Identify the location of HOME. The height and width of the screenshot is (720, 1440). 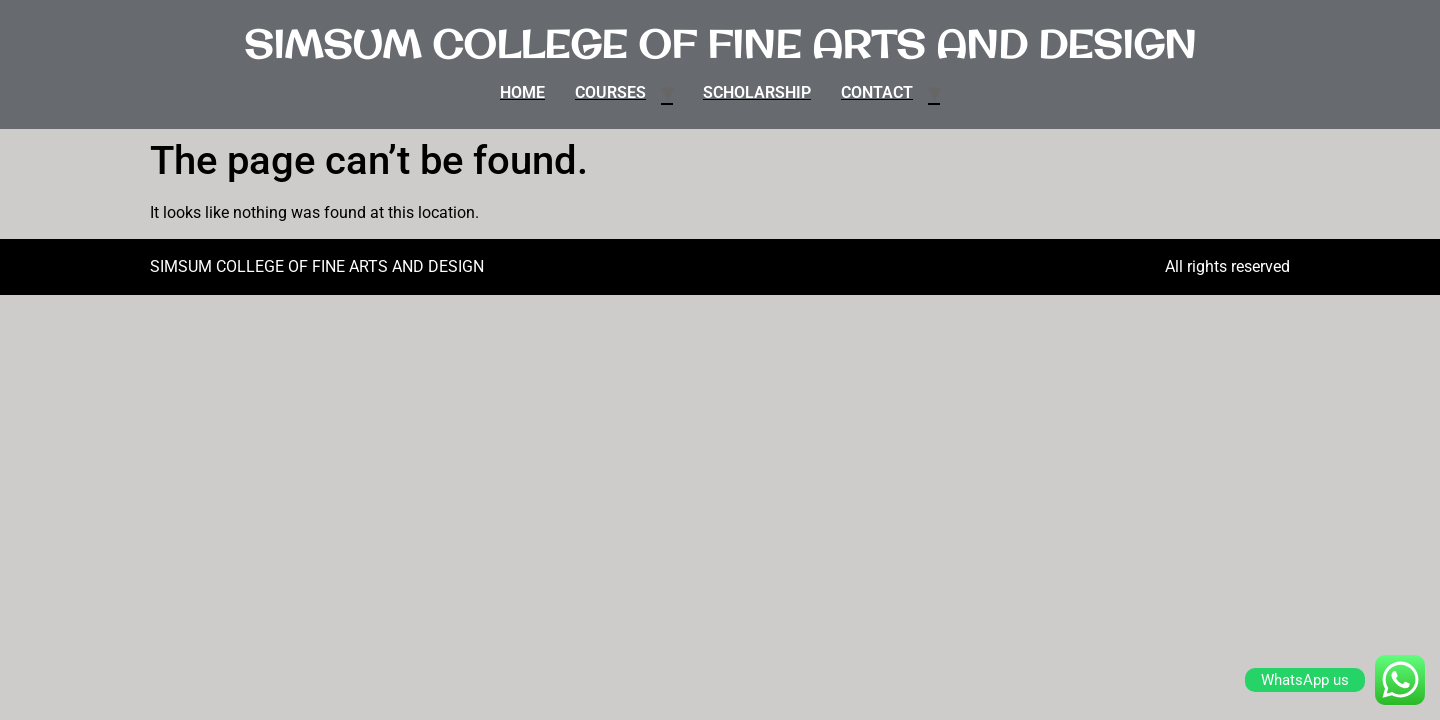
(522, 92).